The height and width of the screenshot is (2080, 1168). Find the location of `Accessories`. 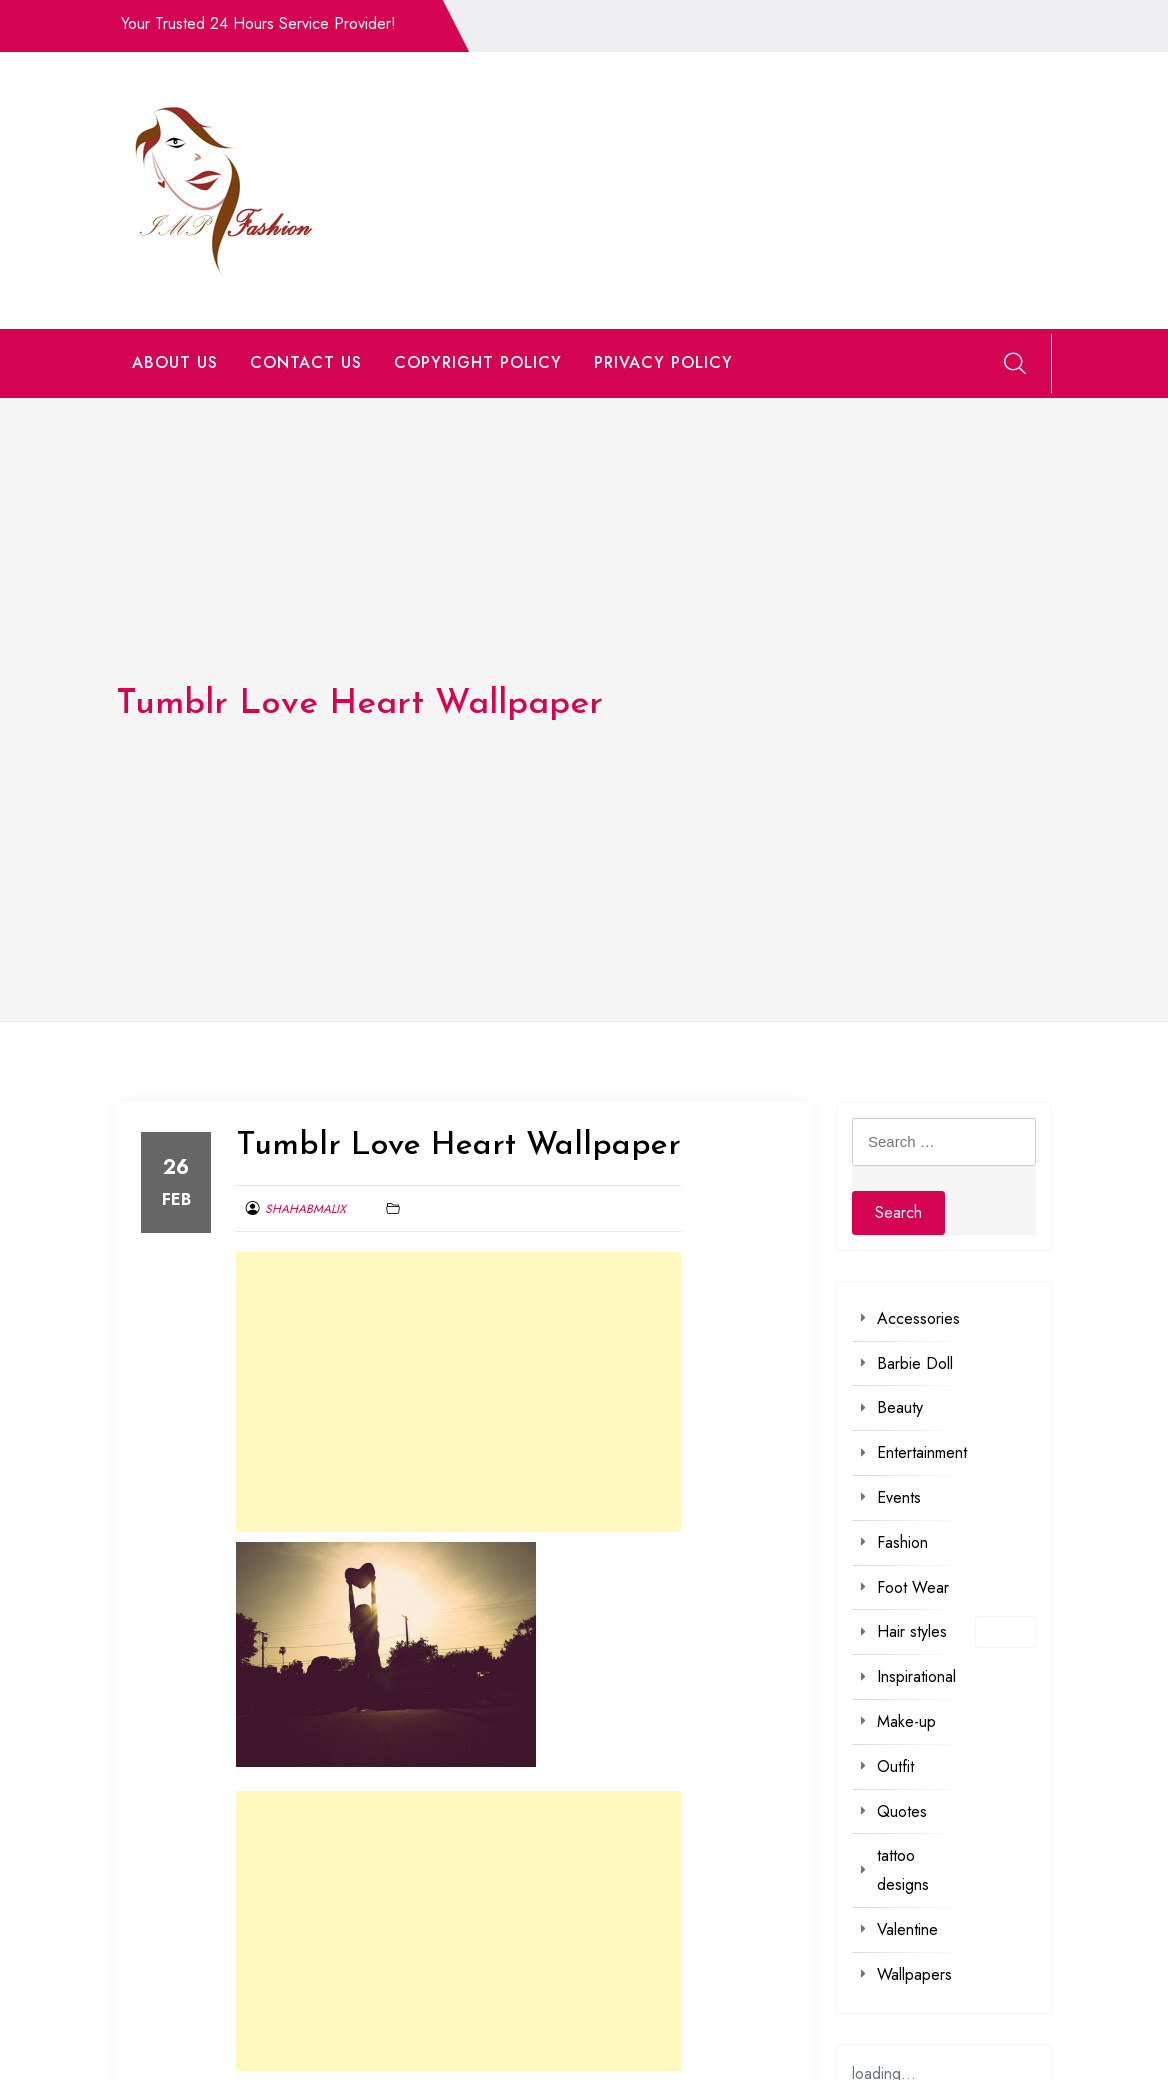

Accessories is located at coordinates (918, 1318).